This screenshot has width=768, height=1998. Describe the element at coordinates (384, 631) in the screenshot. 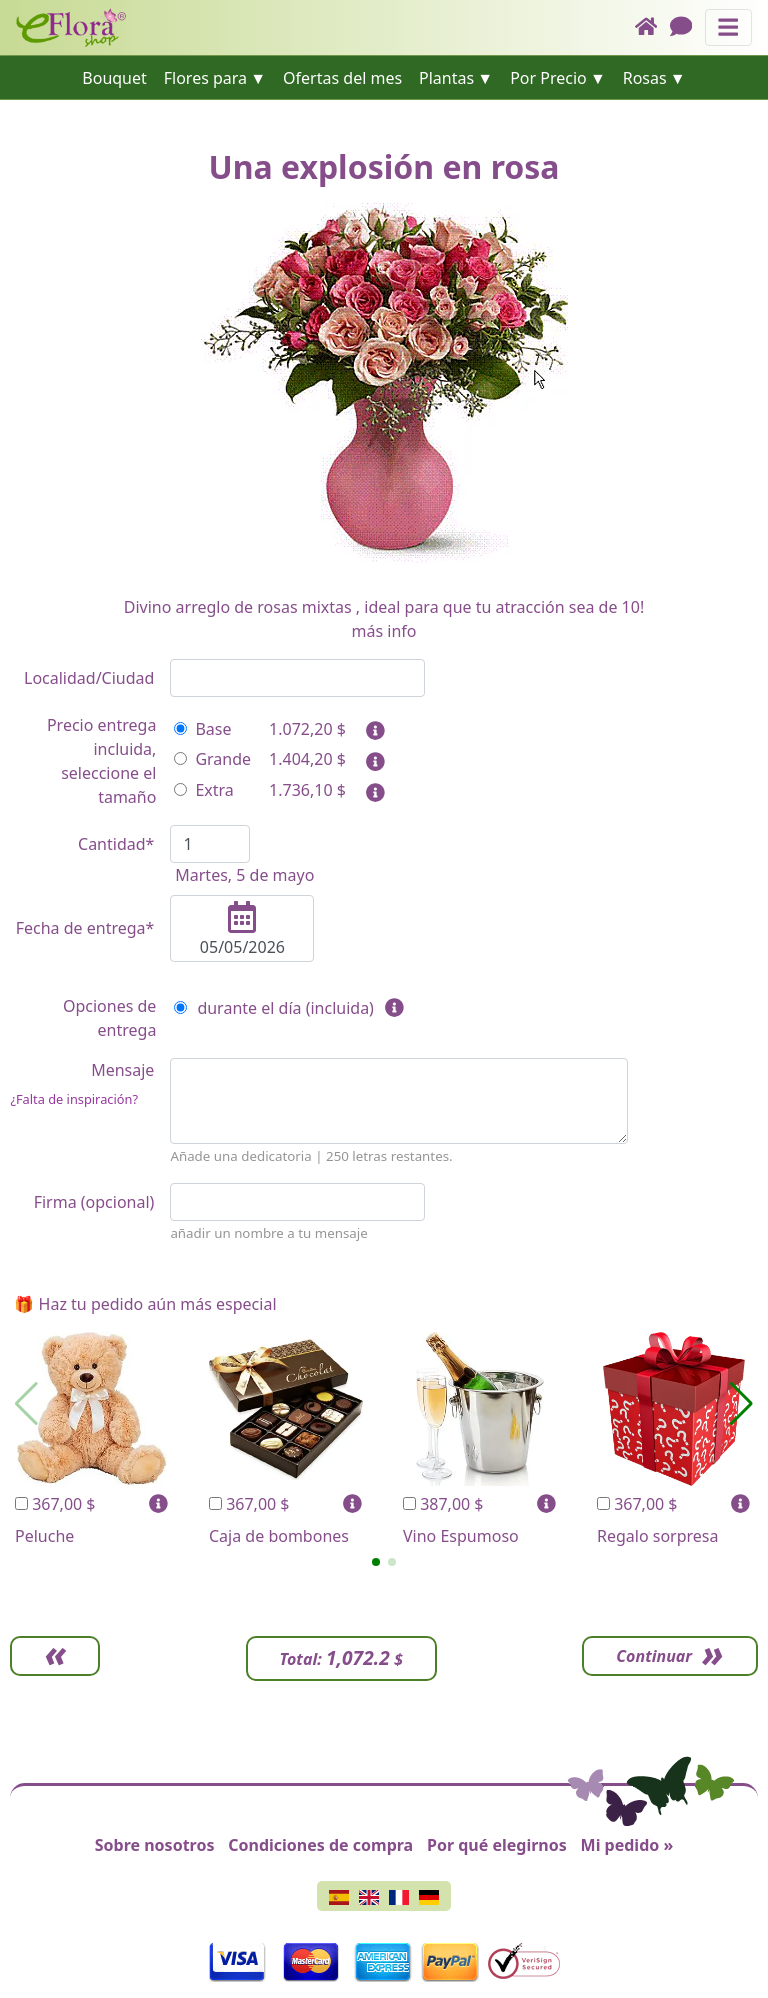

I see `más info` at that location.